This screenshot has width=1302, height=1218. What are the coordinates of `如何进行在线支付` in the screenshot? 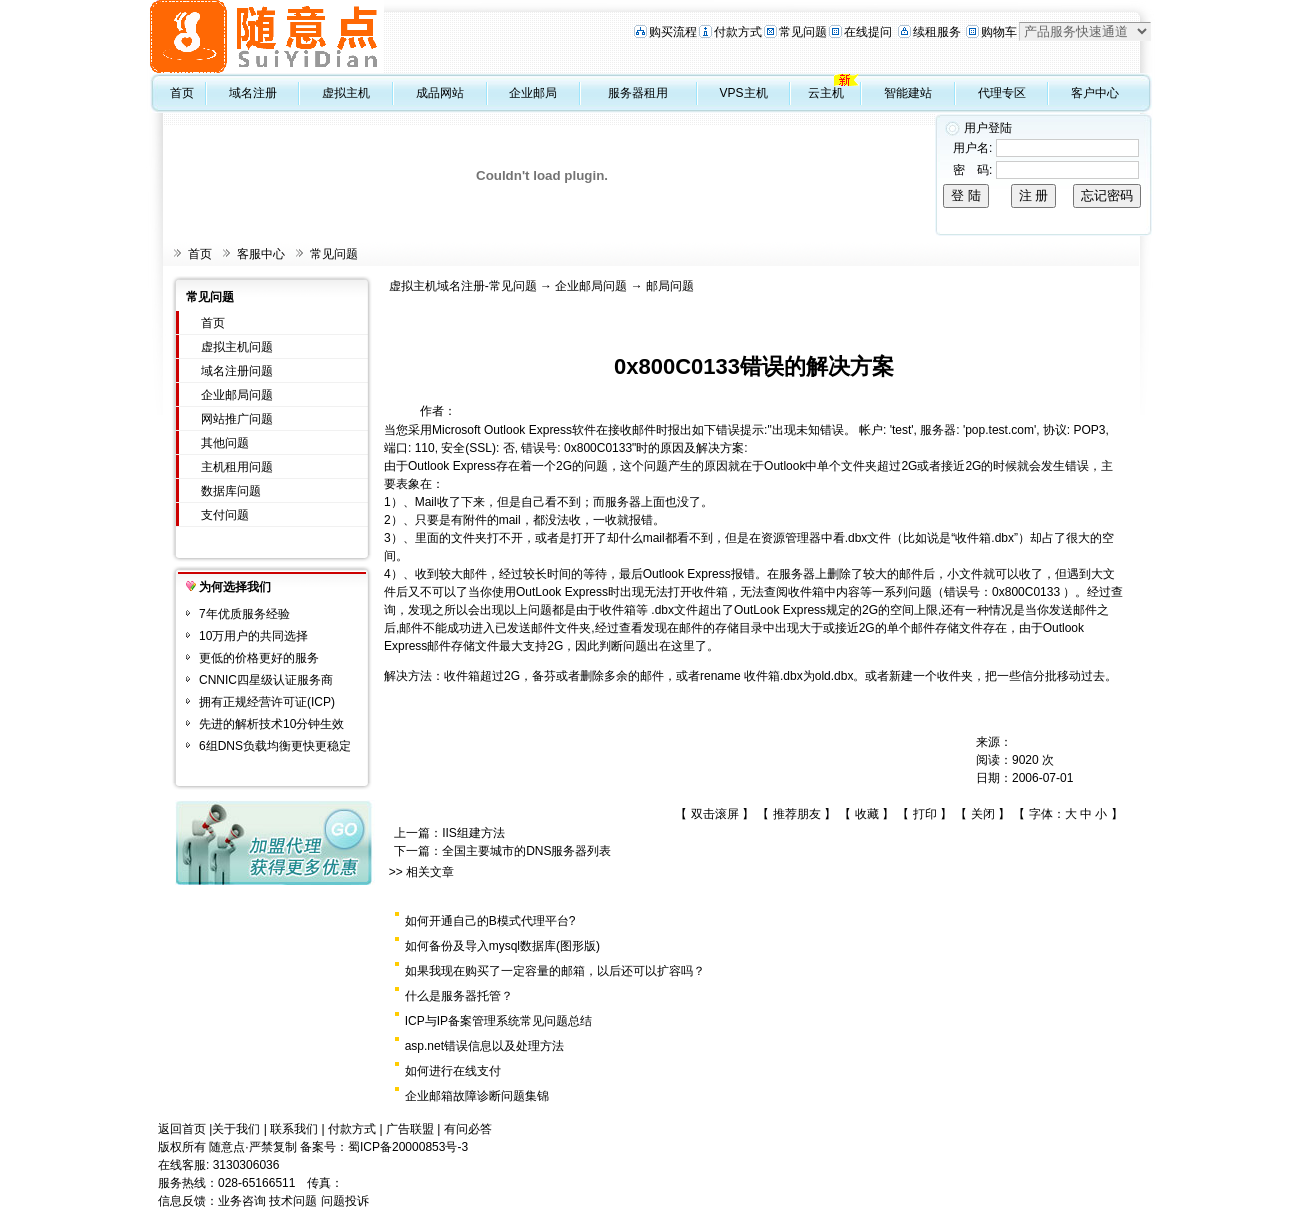 It's located at (453, 1071).